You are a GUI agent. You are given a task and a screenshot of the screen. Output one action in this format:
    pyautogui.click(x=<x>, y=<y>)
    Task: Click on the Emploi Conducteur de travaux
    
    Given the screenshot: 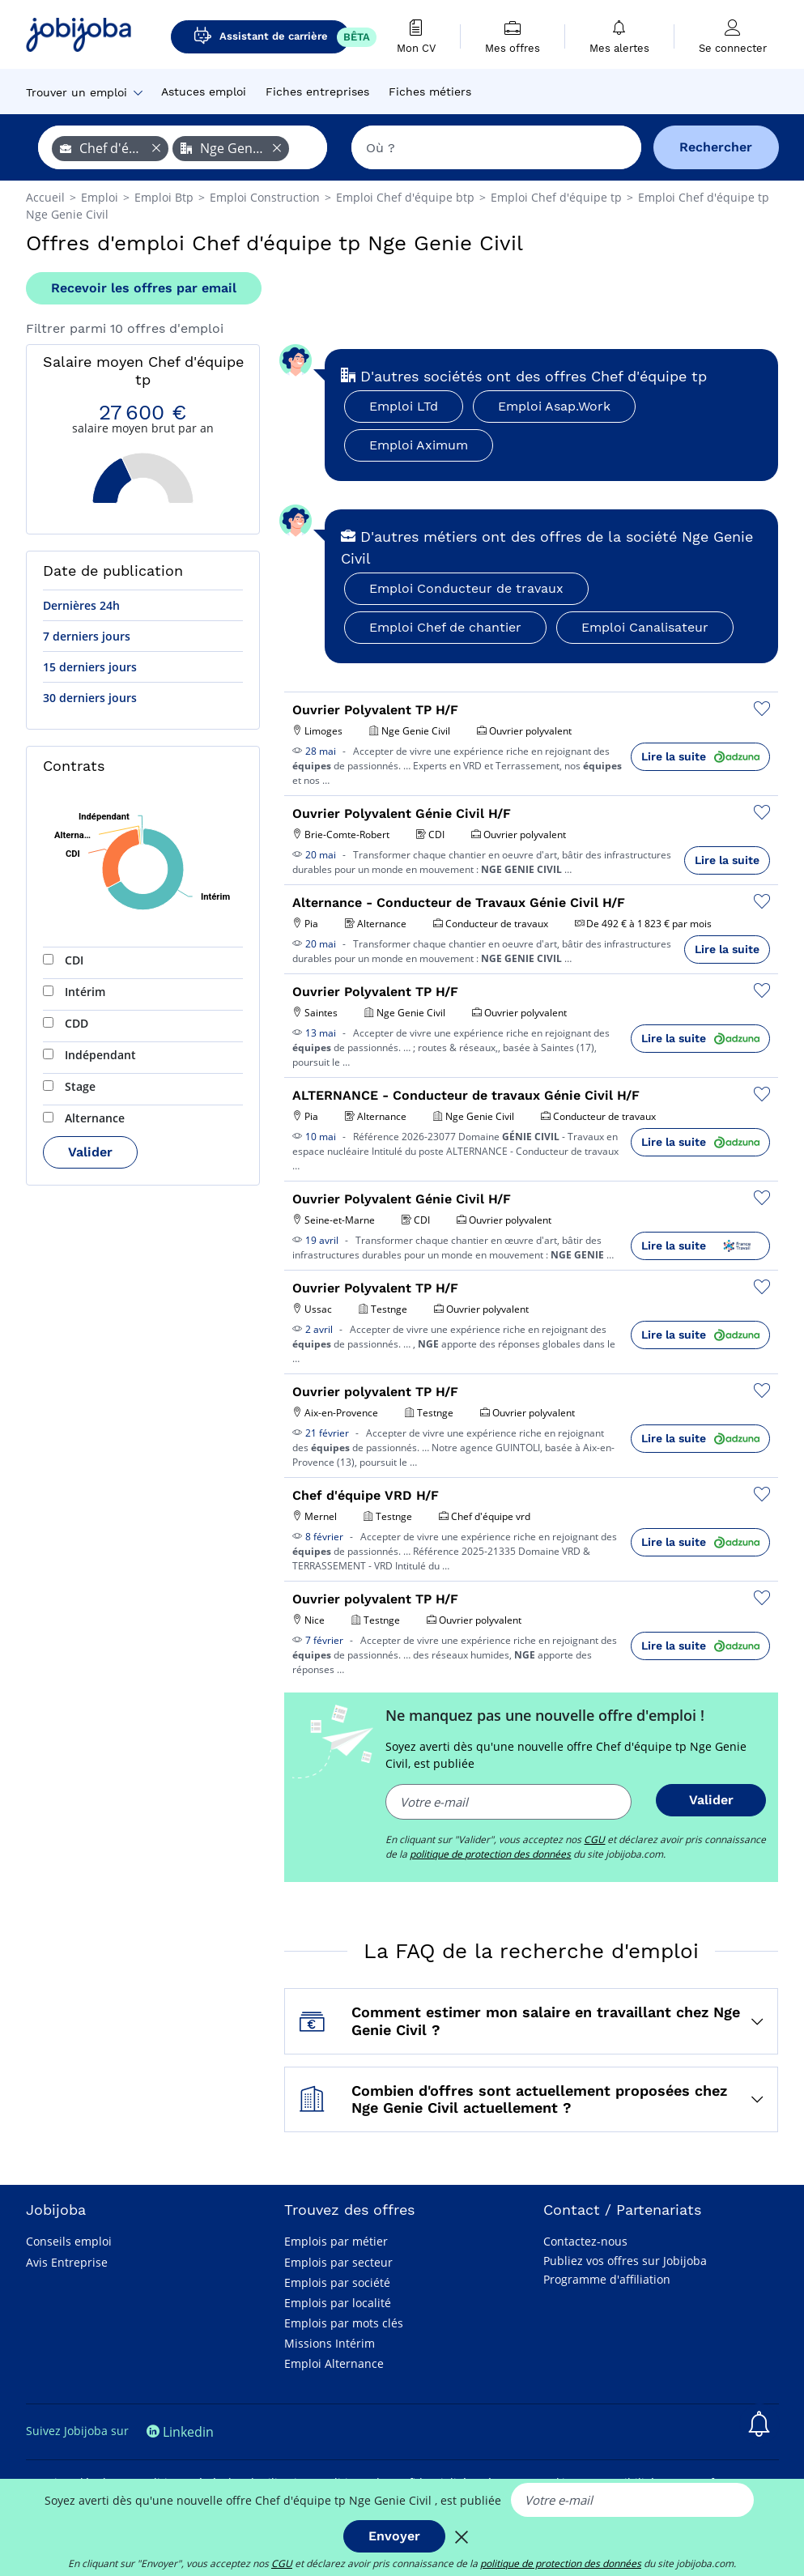 What is the action you would take?
    pyautogui.click(x=466, y=588)
    